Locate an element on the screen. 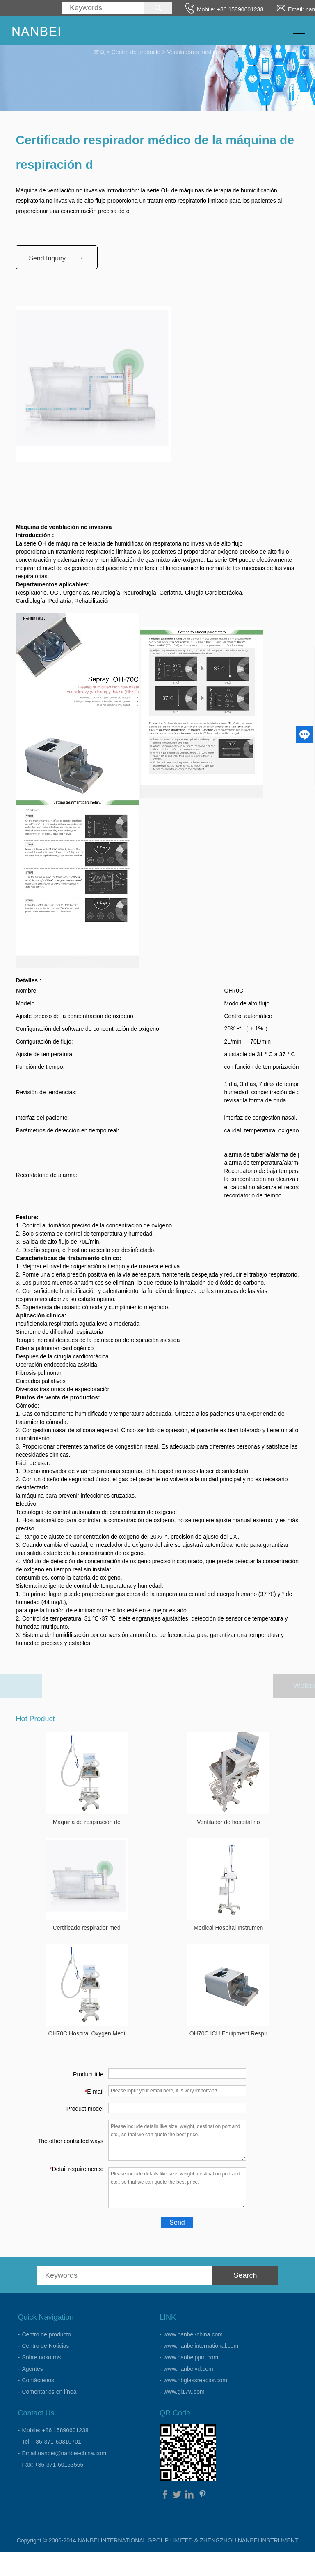  www.nanbeivd.com is located at coordinates (188, 2368).